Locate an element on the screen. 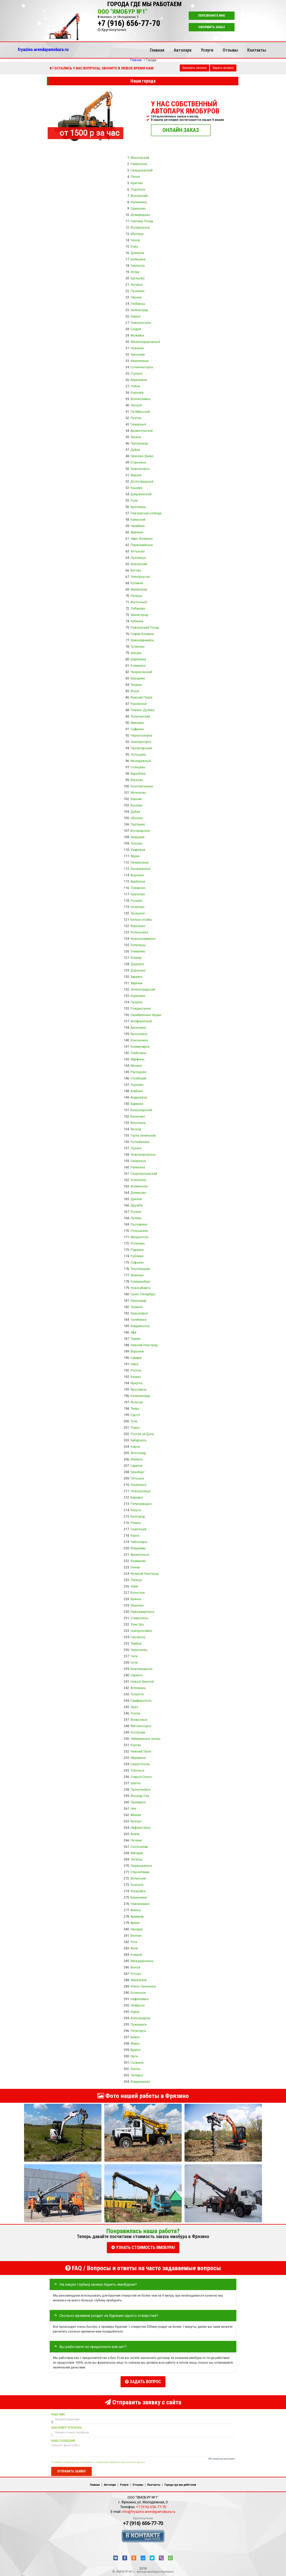 Image resolution: width=286 pixels, height=2576 pixels. Смоленск is located at coordinates (137, 1637).